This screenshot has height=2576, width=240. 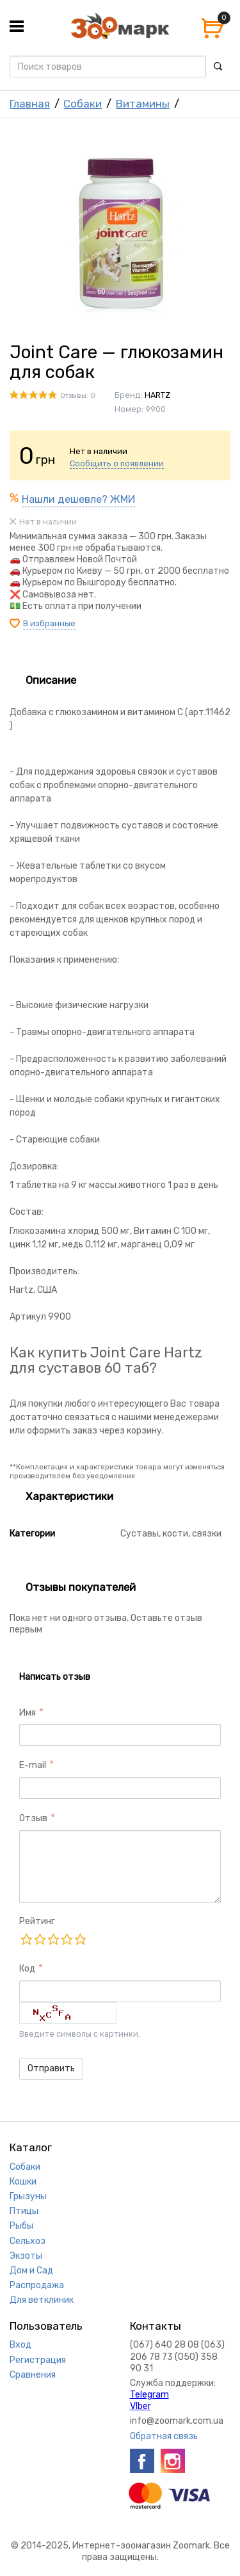 I want to click on Главная, so click(x=30, y=103).